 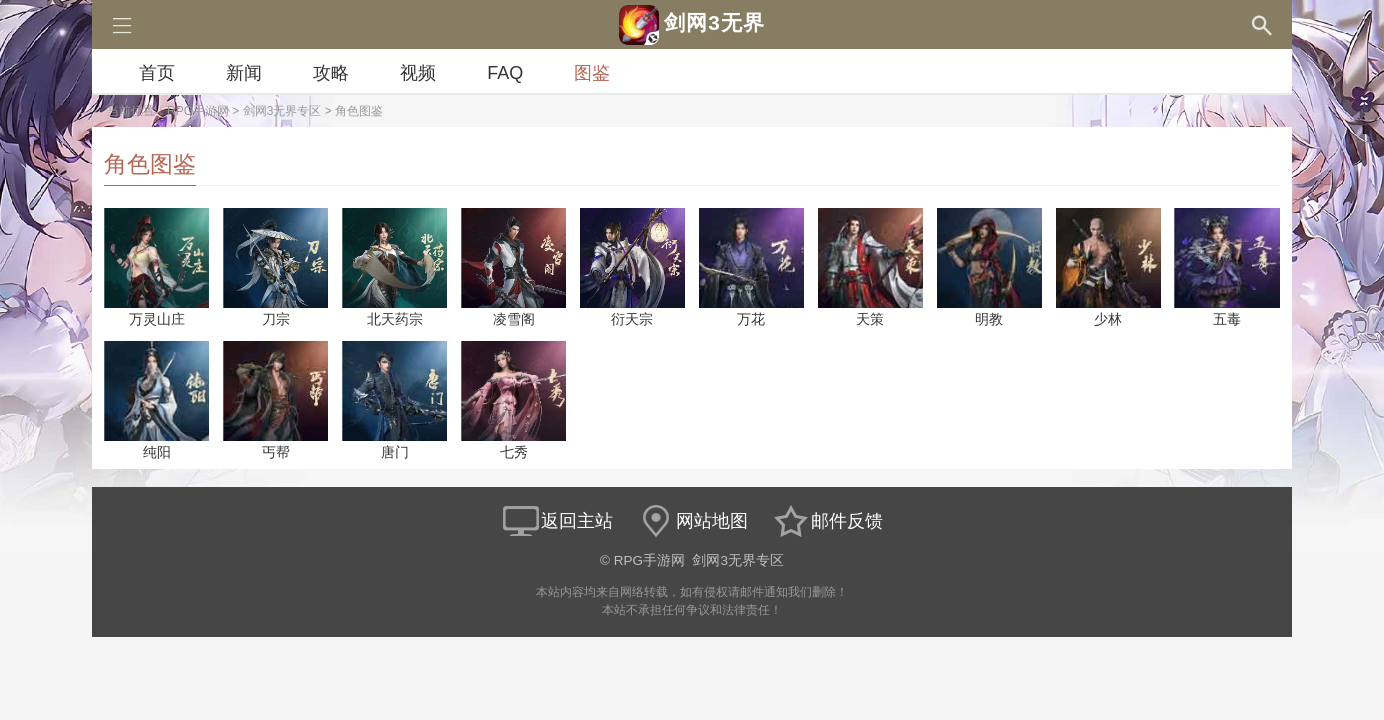 I want to click on 网站地图, so click(x=692, y=521).